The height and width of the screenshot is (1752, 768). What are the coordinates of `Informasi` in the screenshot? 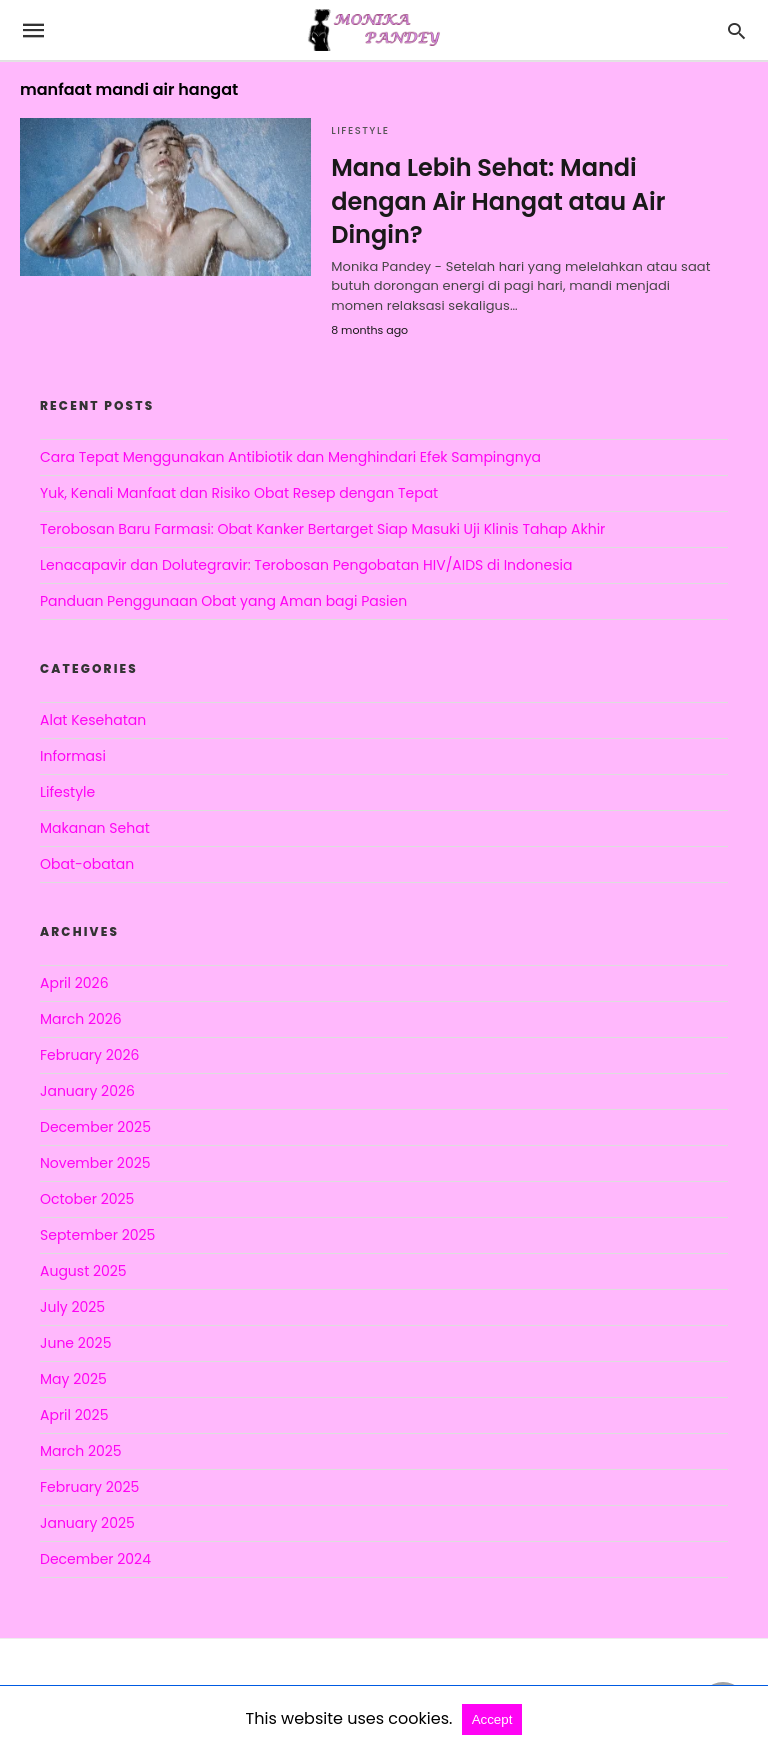 It's located at (73, 756).